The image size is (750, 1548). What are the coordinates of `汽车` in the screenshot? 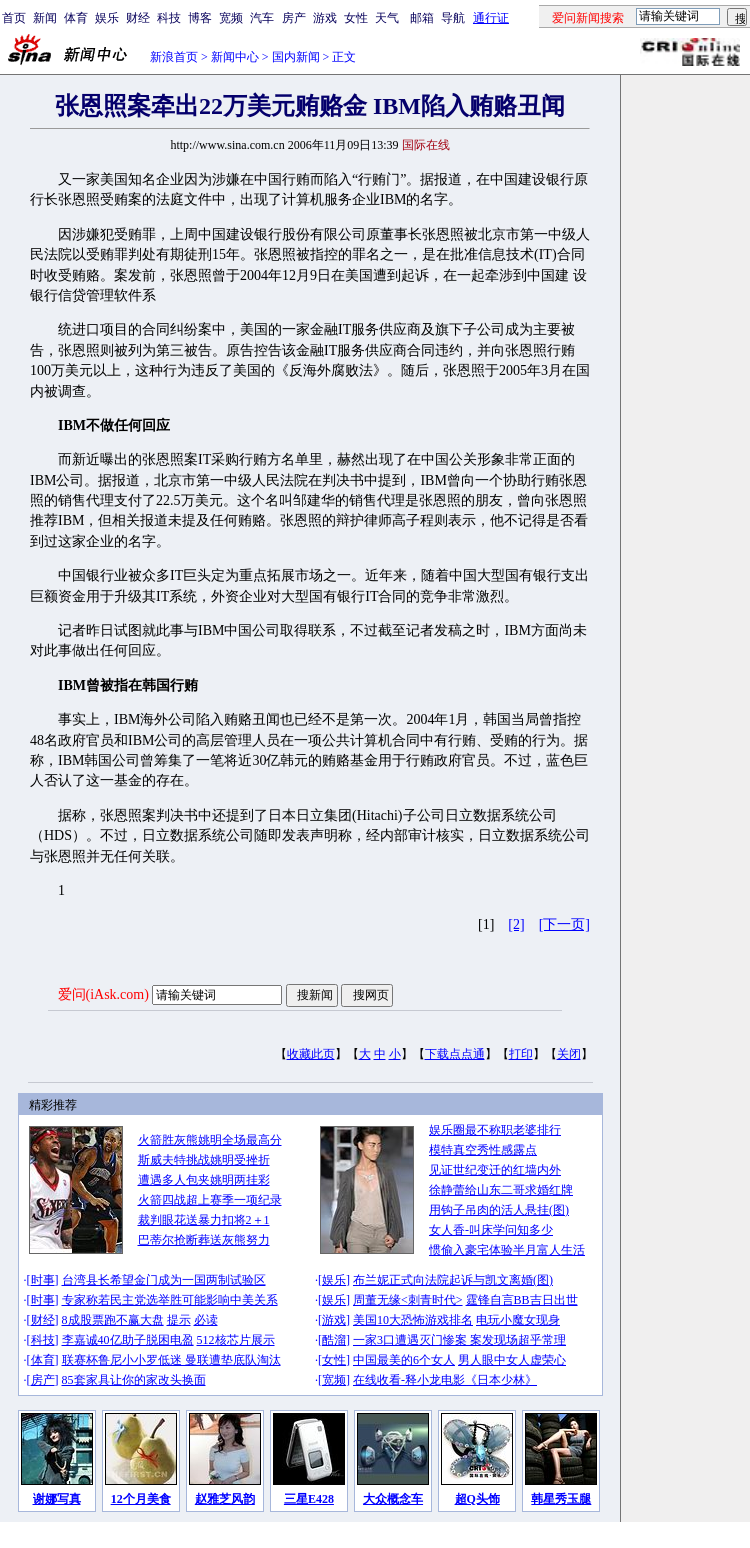 It's located at (262, 18).